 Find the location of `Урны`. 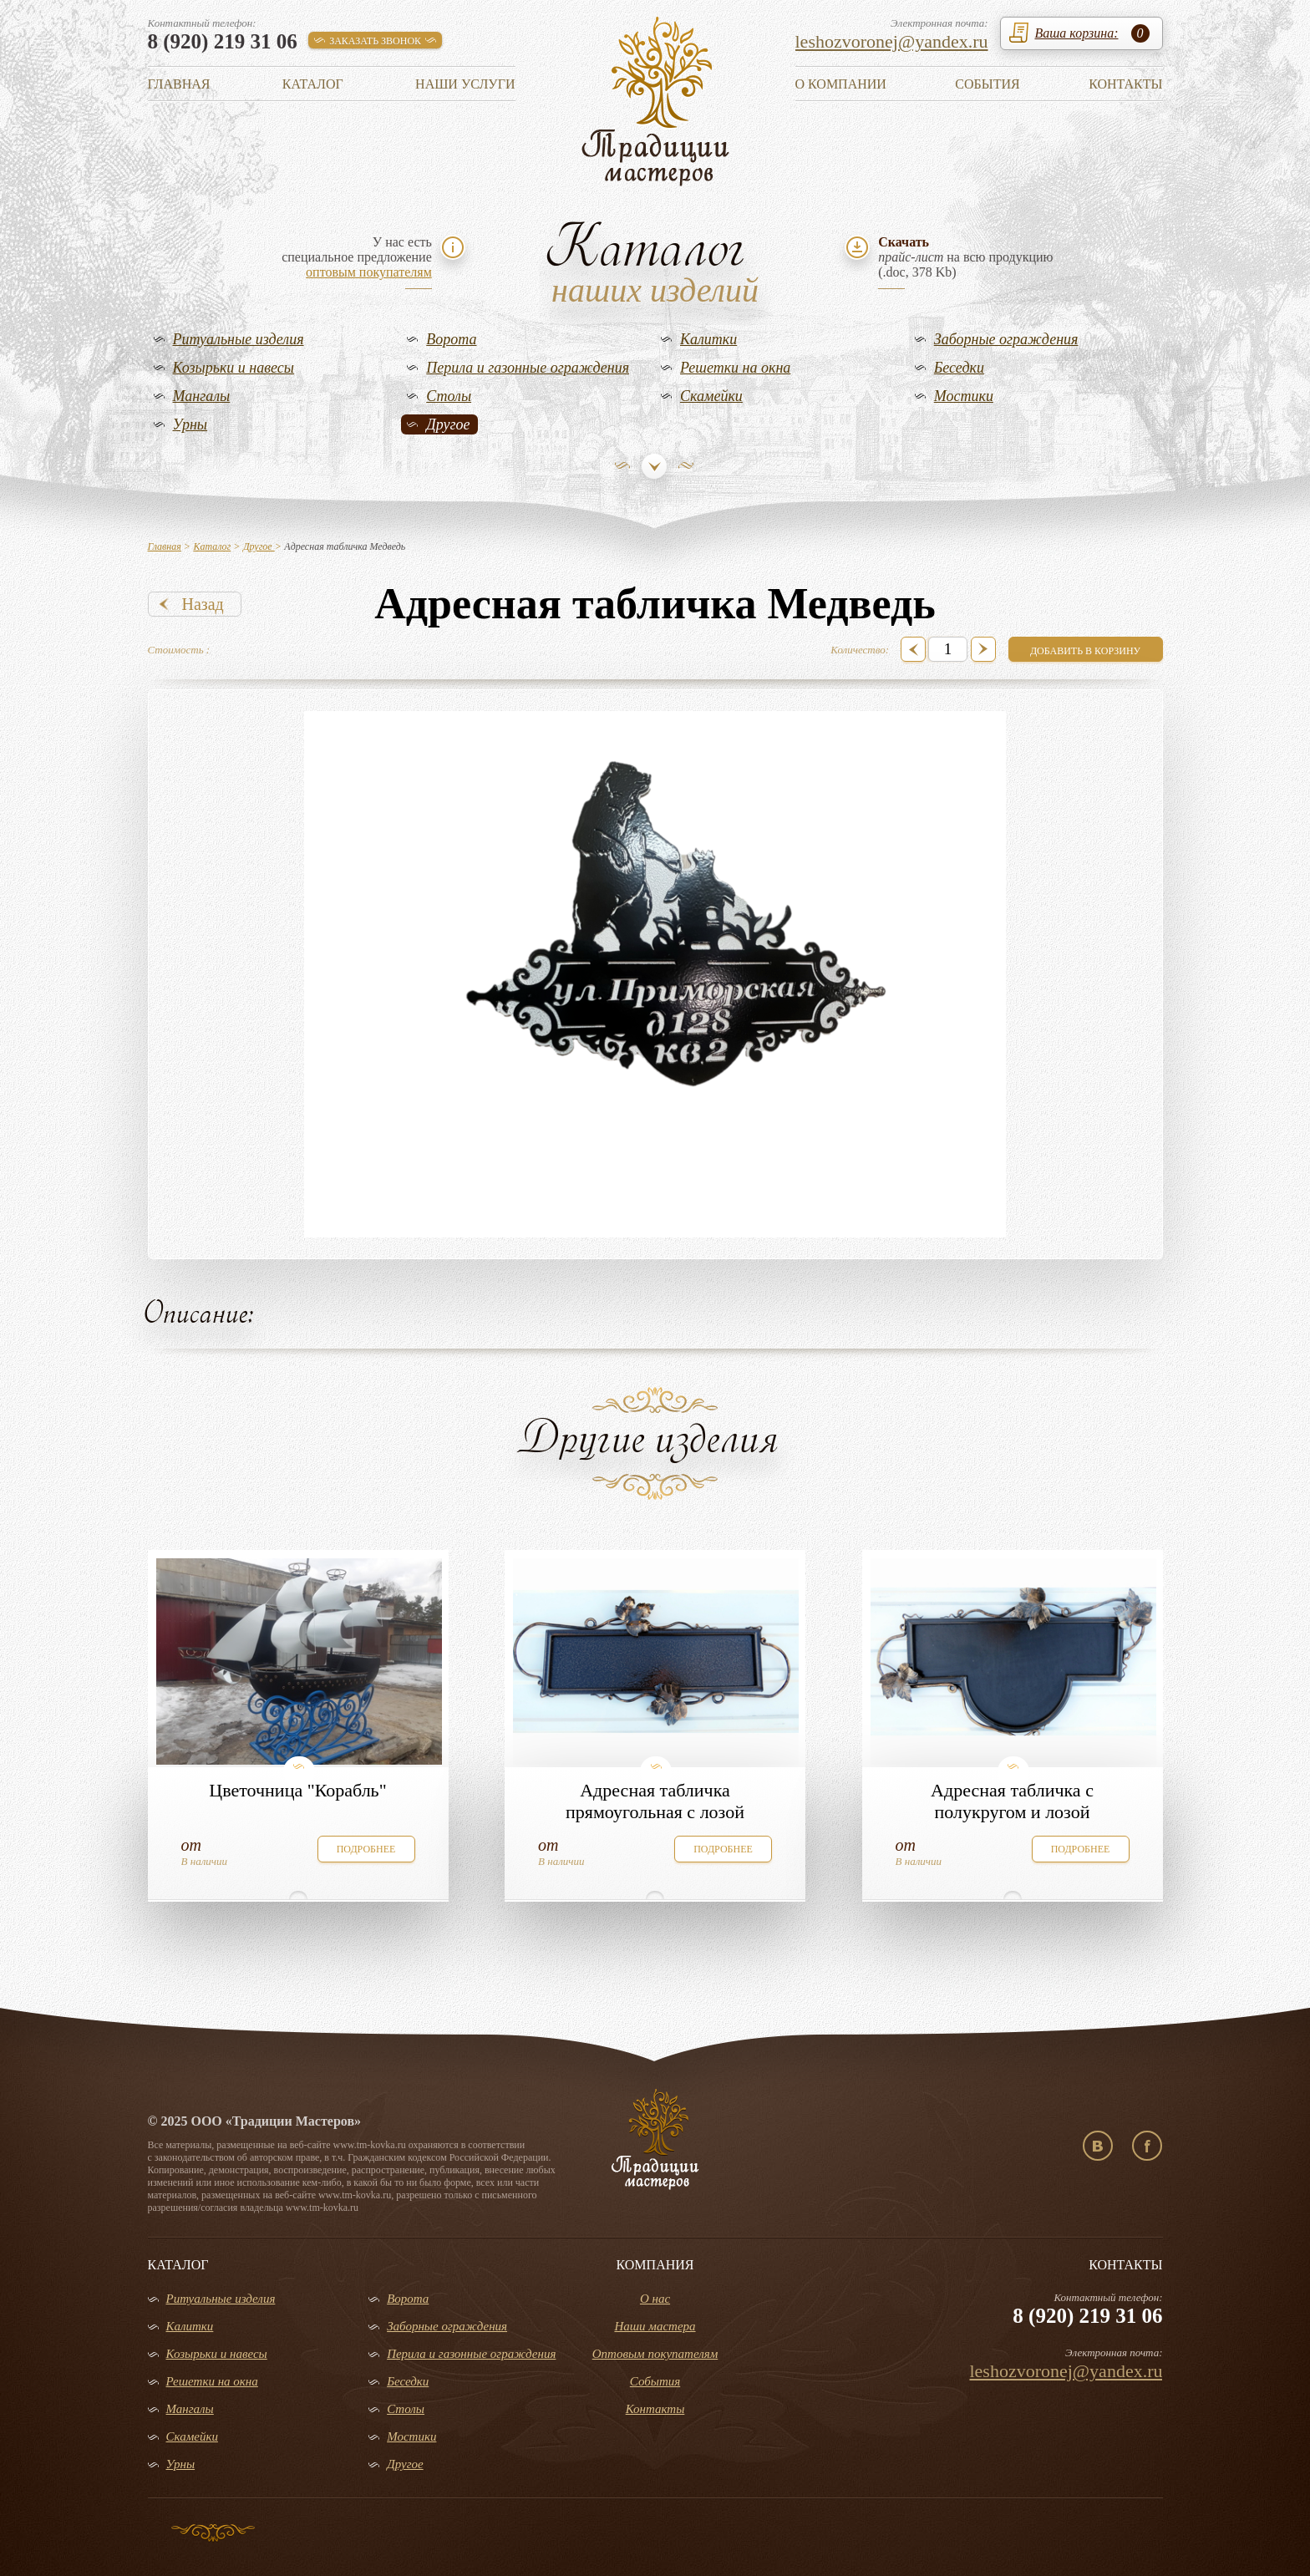

Урны is located at coordinates (190, 424).